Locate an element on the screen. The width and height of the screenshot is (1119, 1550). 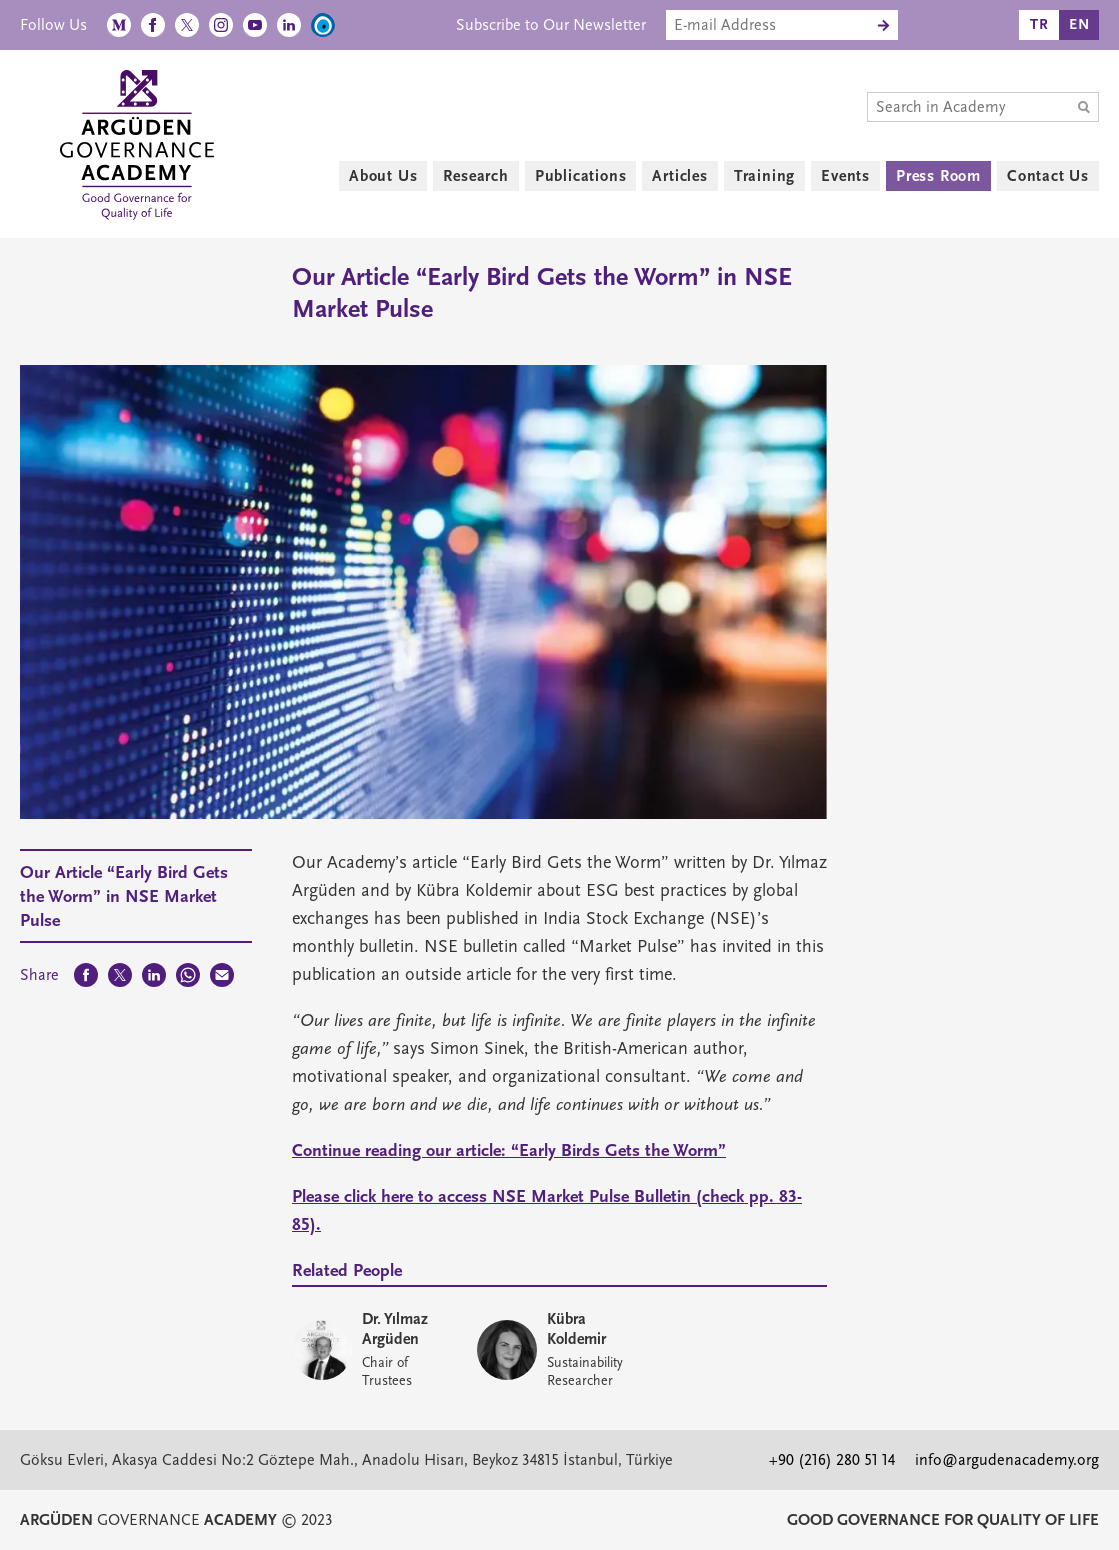
info@argudenacademy.org is located at coordinates (1007, 1460).